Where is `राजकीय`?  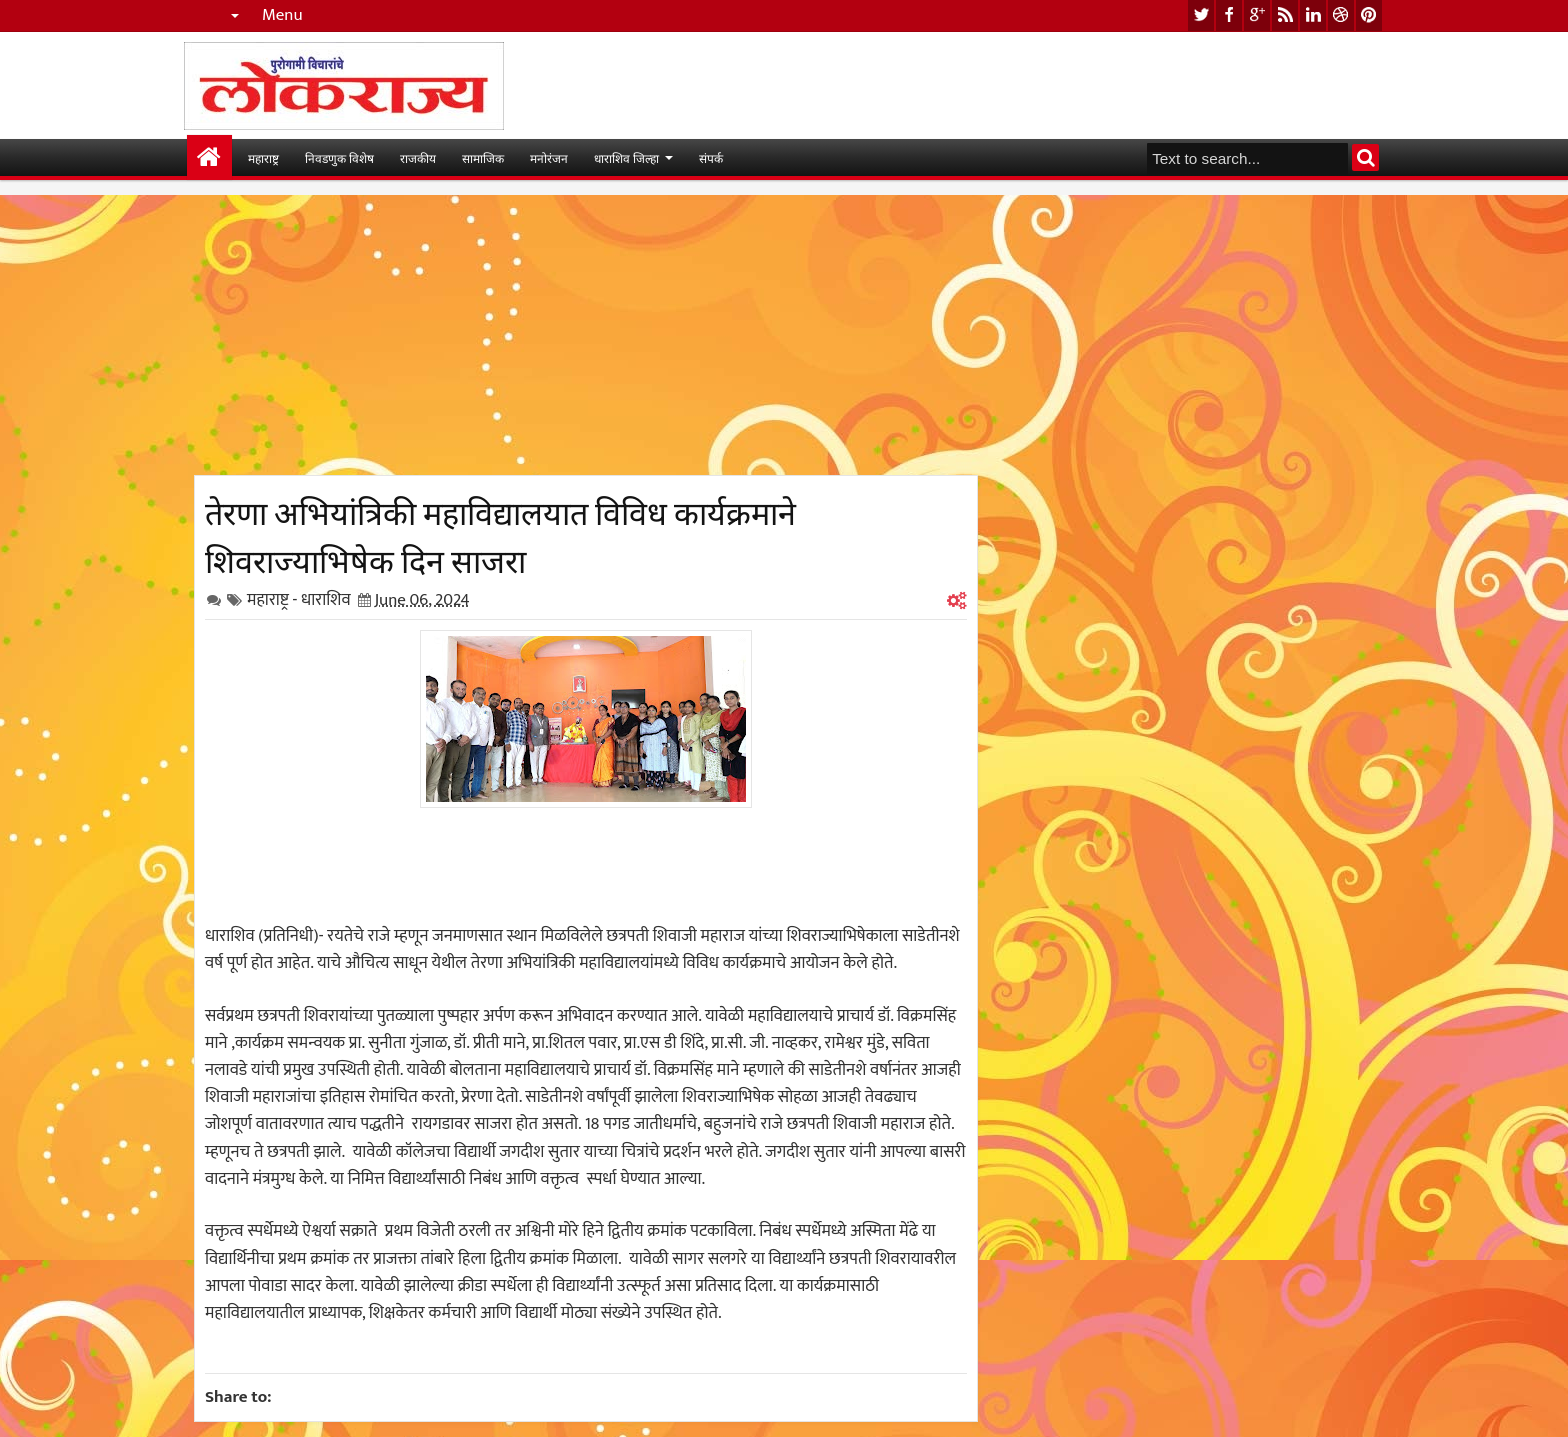
राजकीय is located at coordinates (418, 157).